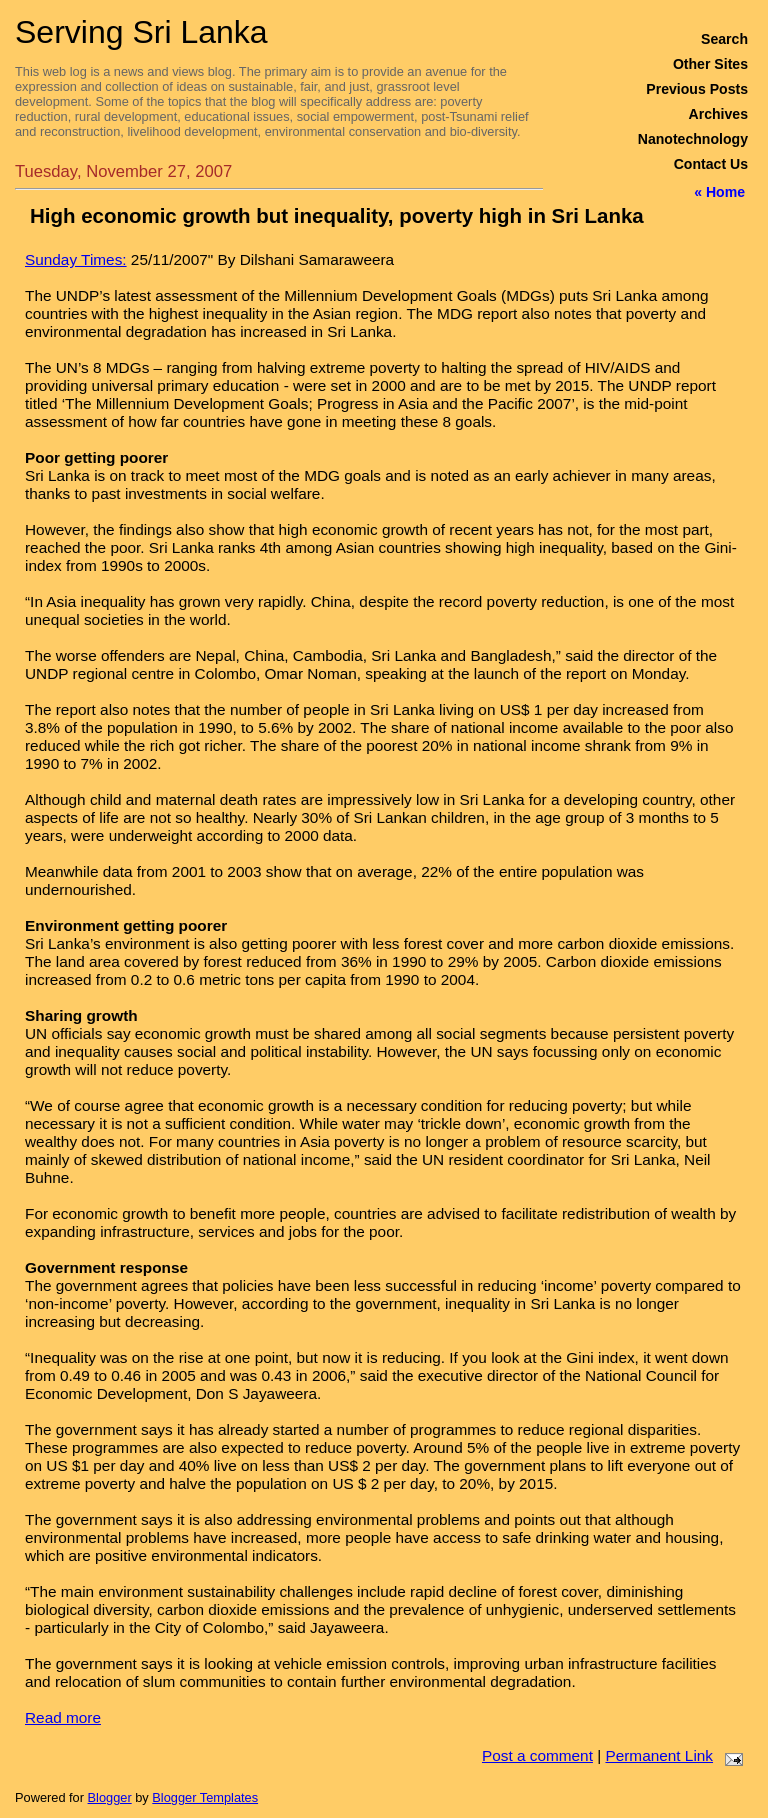 Image resolution: width=768 pixels, height=1818 pixels. Describe the element at coordinates (76, 259) in the screenshot. I see `Sunday Times:` at that location.